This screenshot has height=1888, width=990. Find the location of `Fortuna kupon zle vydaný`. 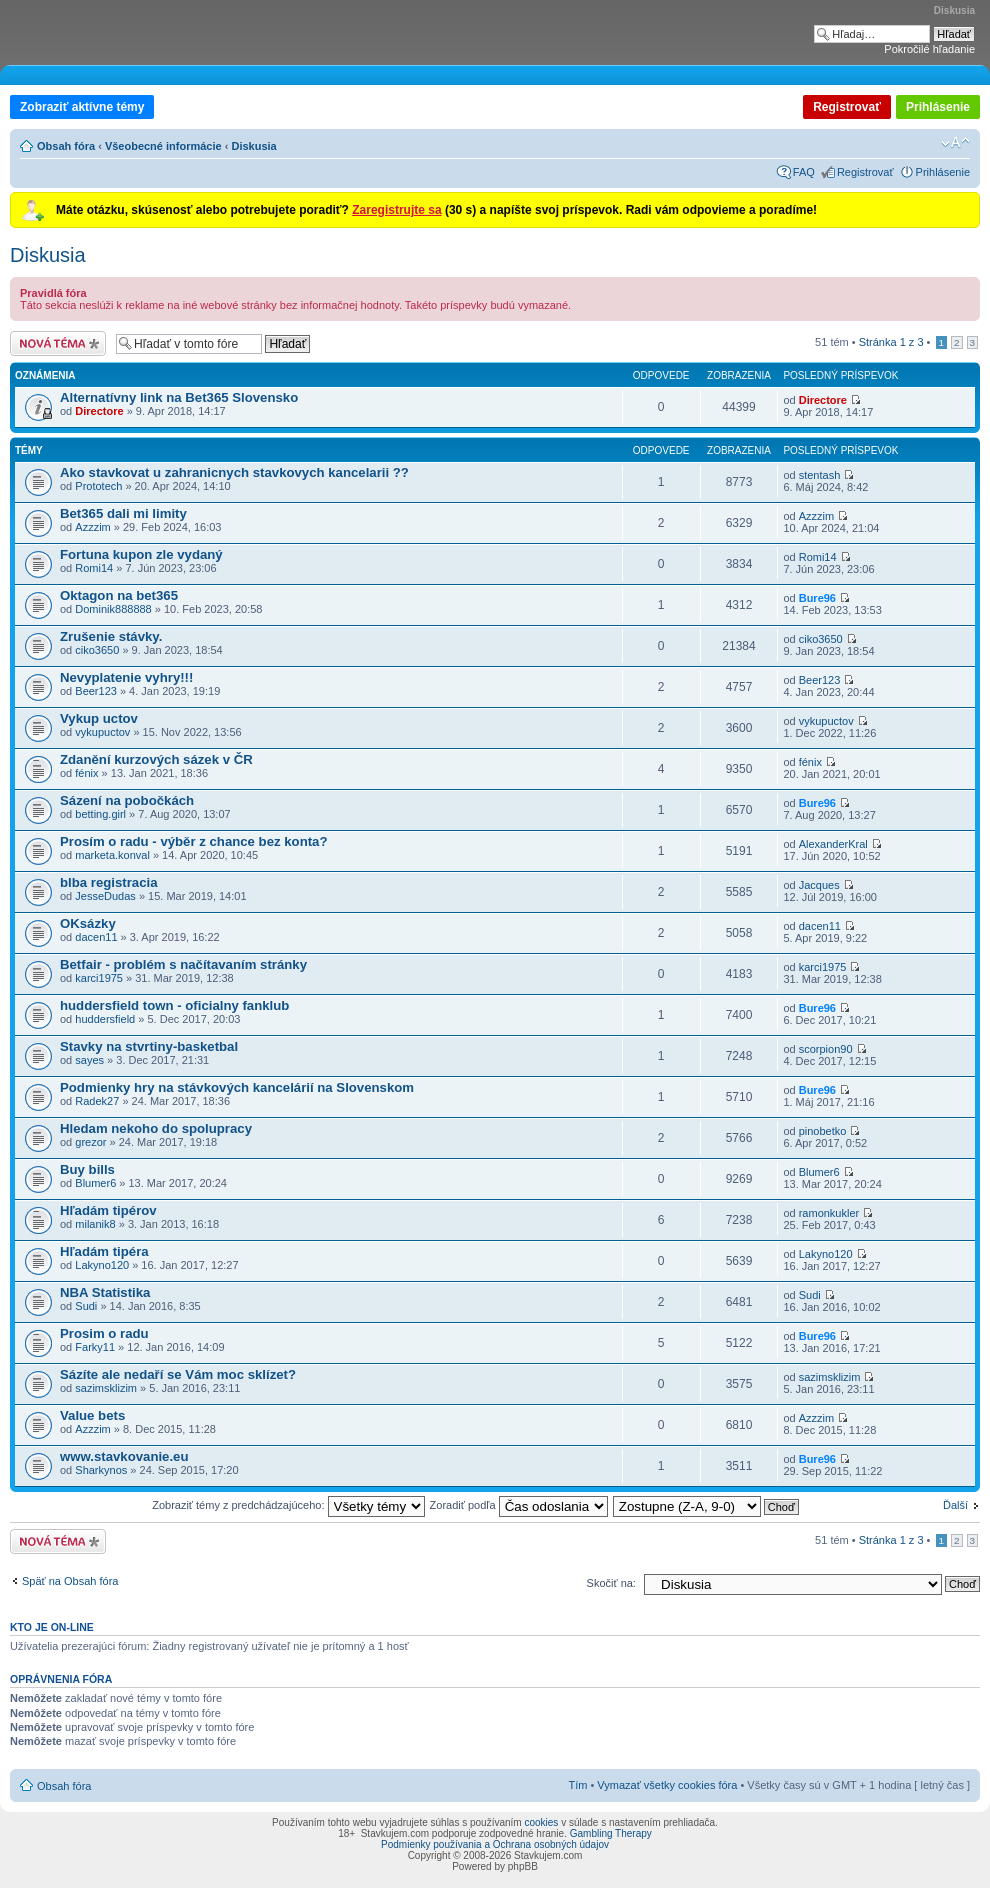

Fortuna kupon zle vydaný is located at coordinates (141, 554).